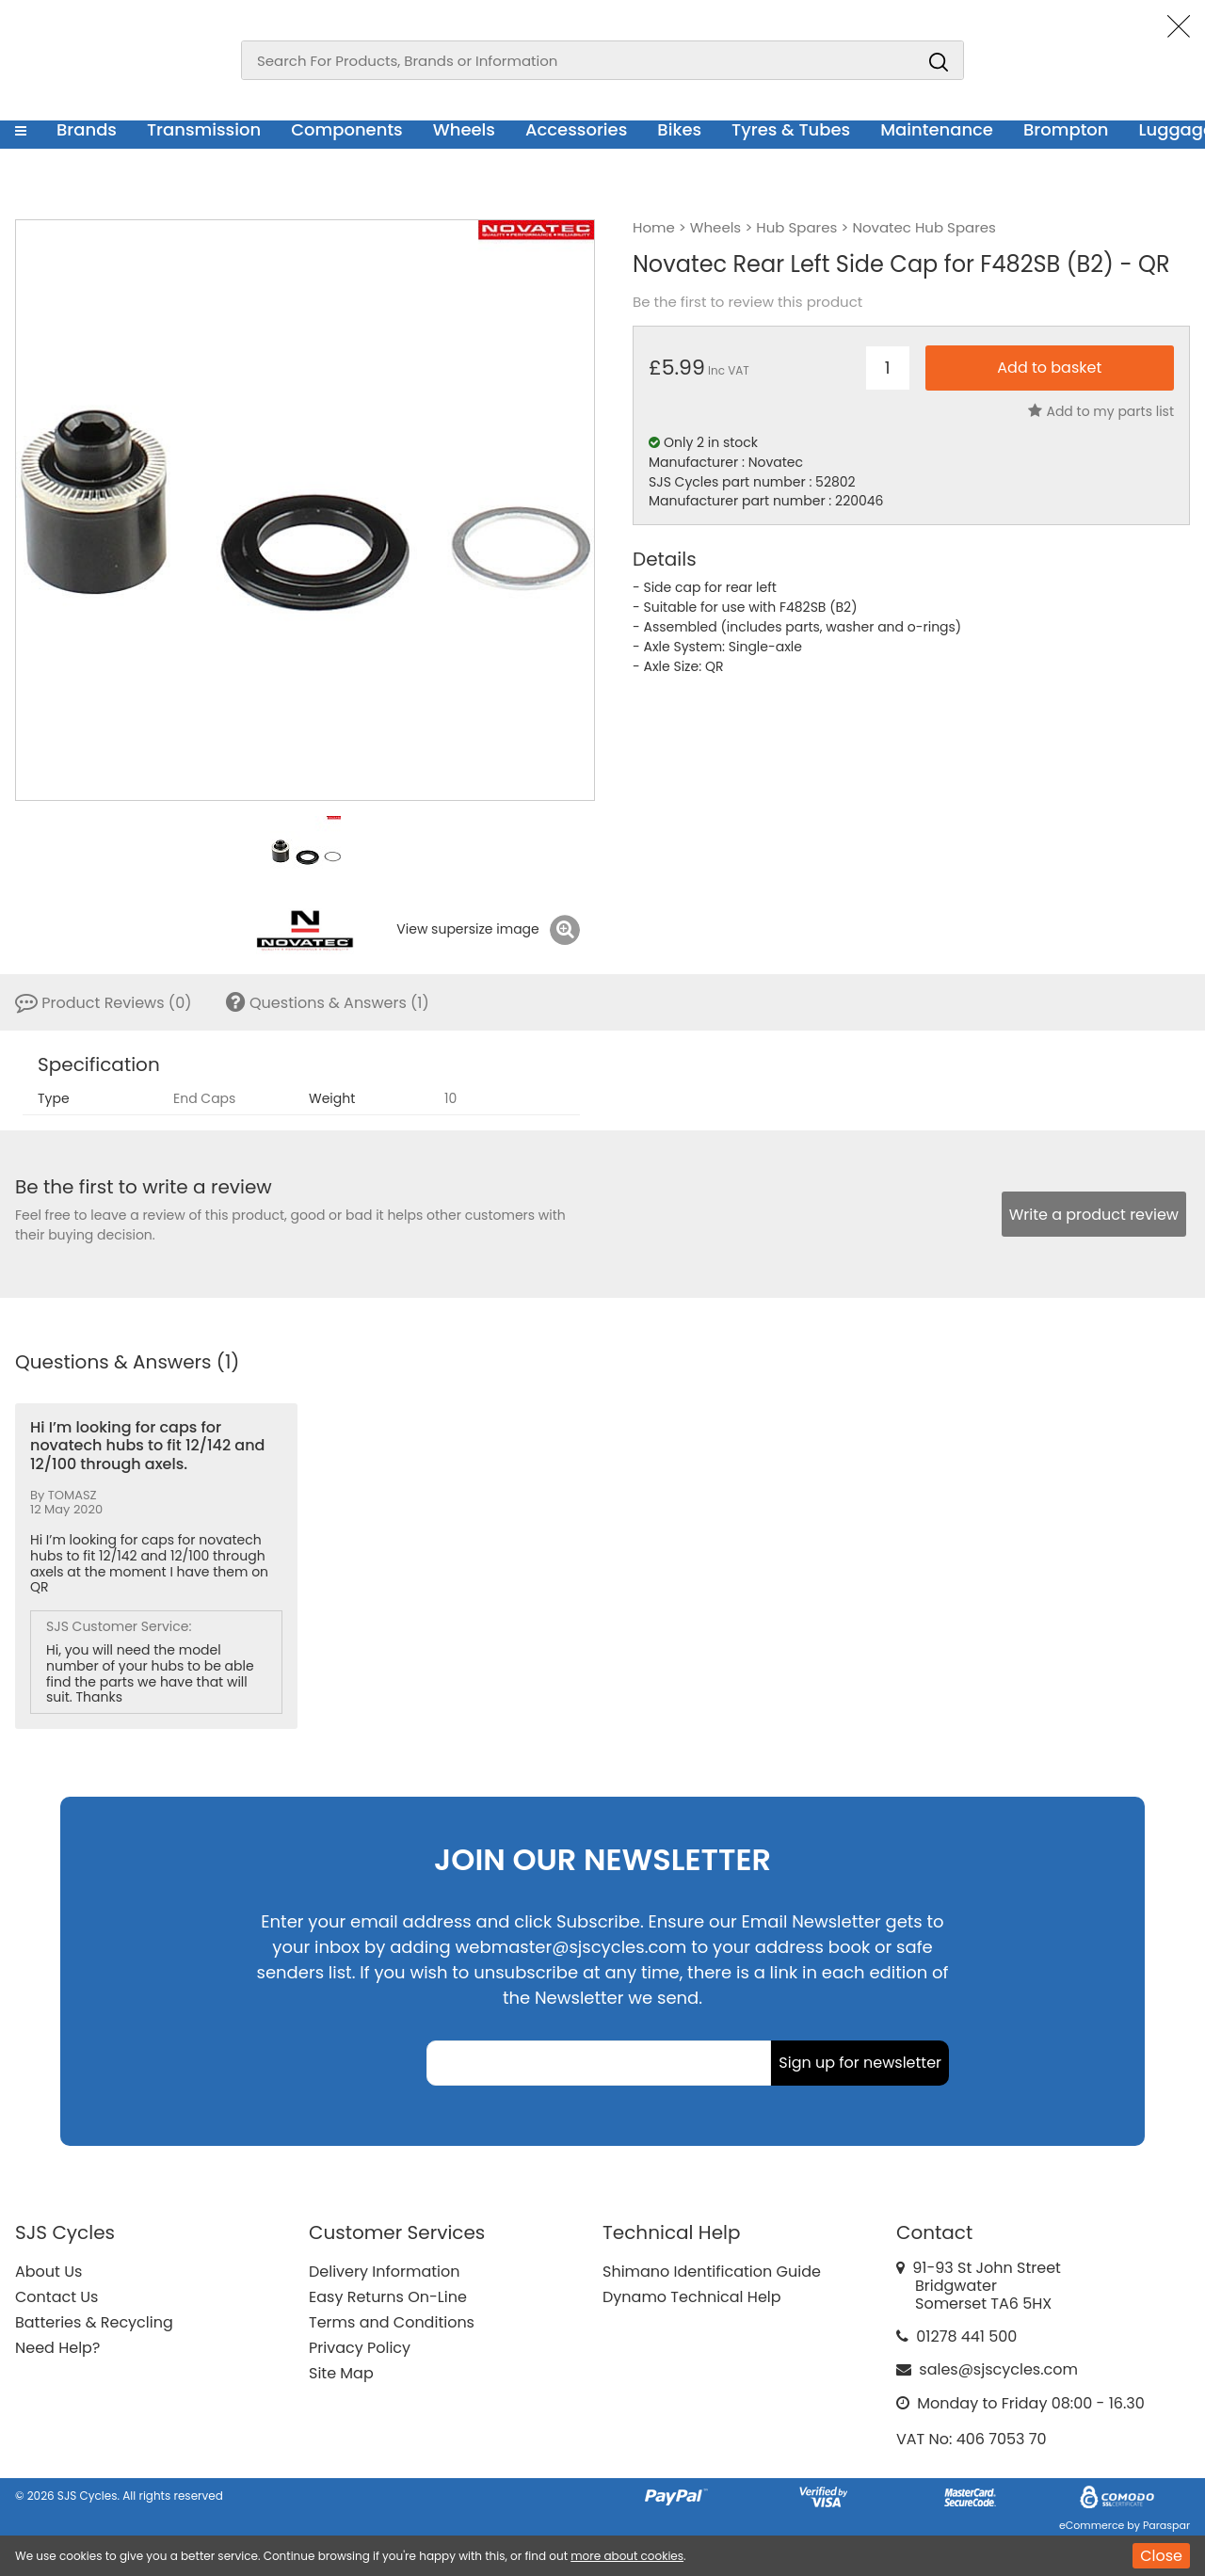 This screenshot has width=1205, height=2576. Describe the element at coordinates (679, 129) in the screenshot. I see `Bikes` at that location.